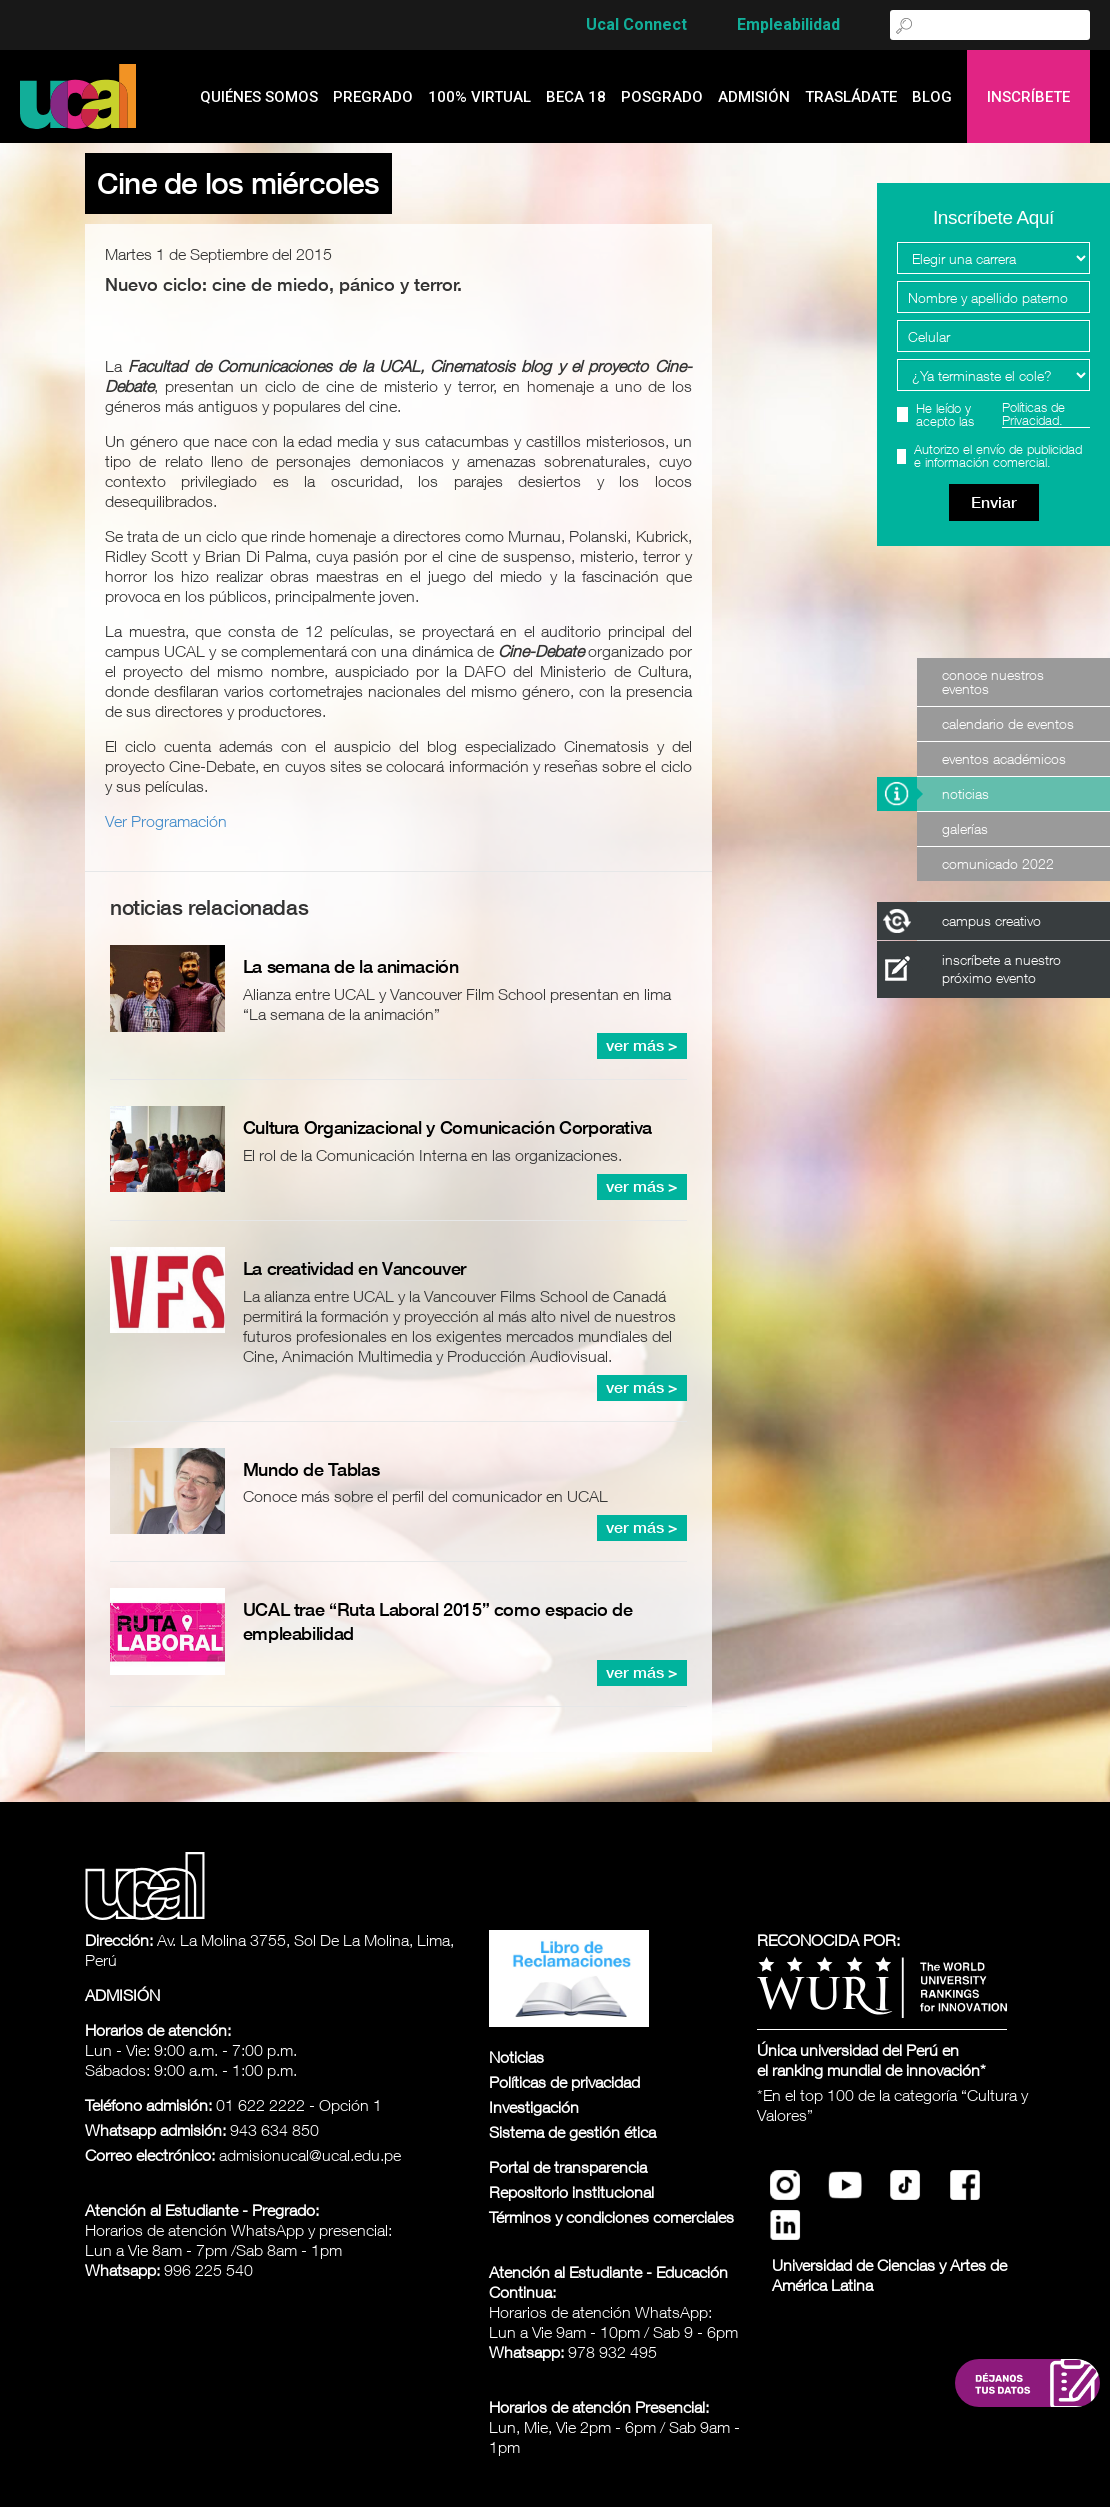 This screenshot has height=2507, width=1110. Describe the element at coordinates (354, 1268) in the screenshot. I see `La creatividad en Vancouver` at that location.